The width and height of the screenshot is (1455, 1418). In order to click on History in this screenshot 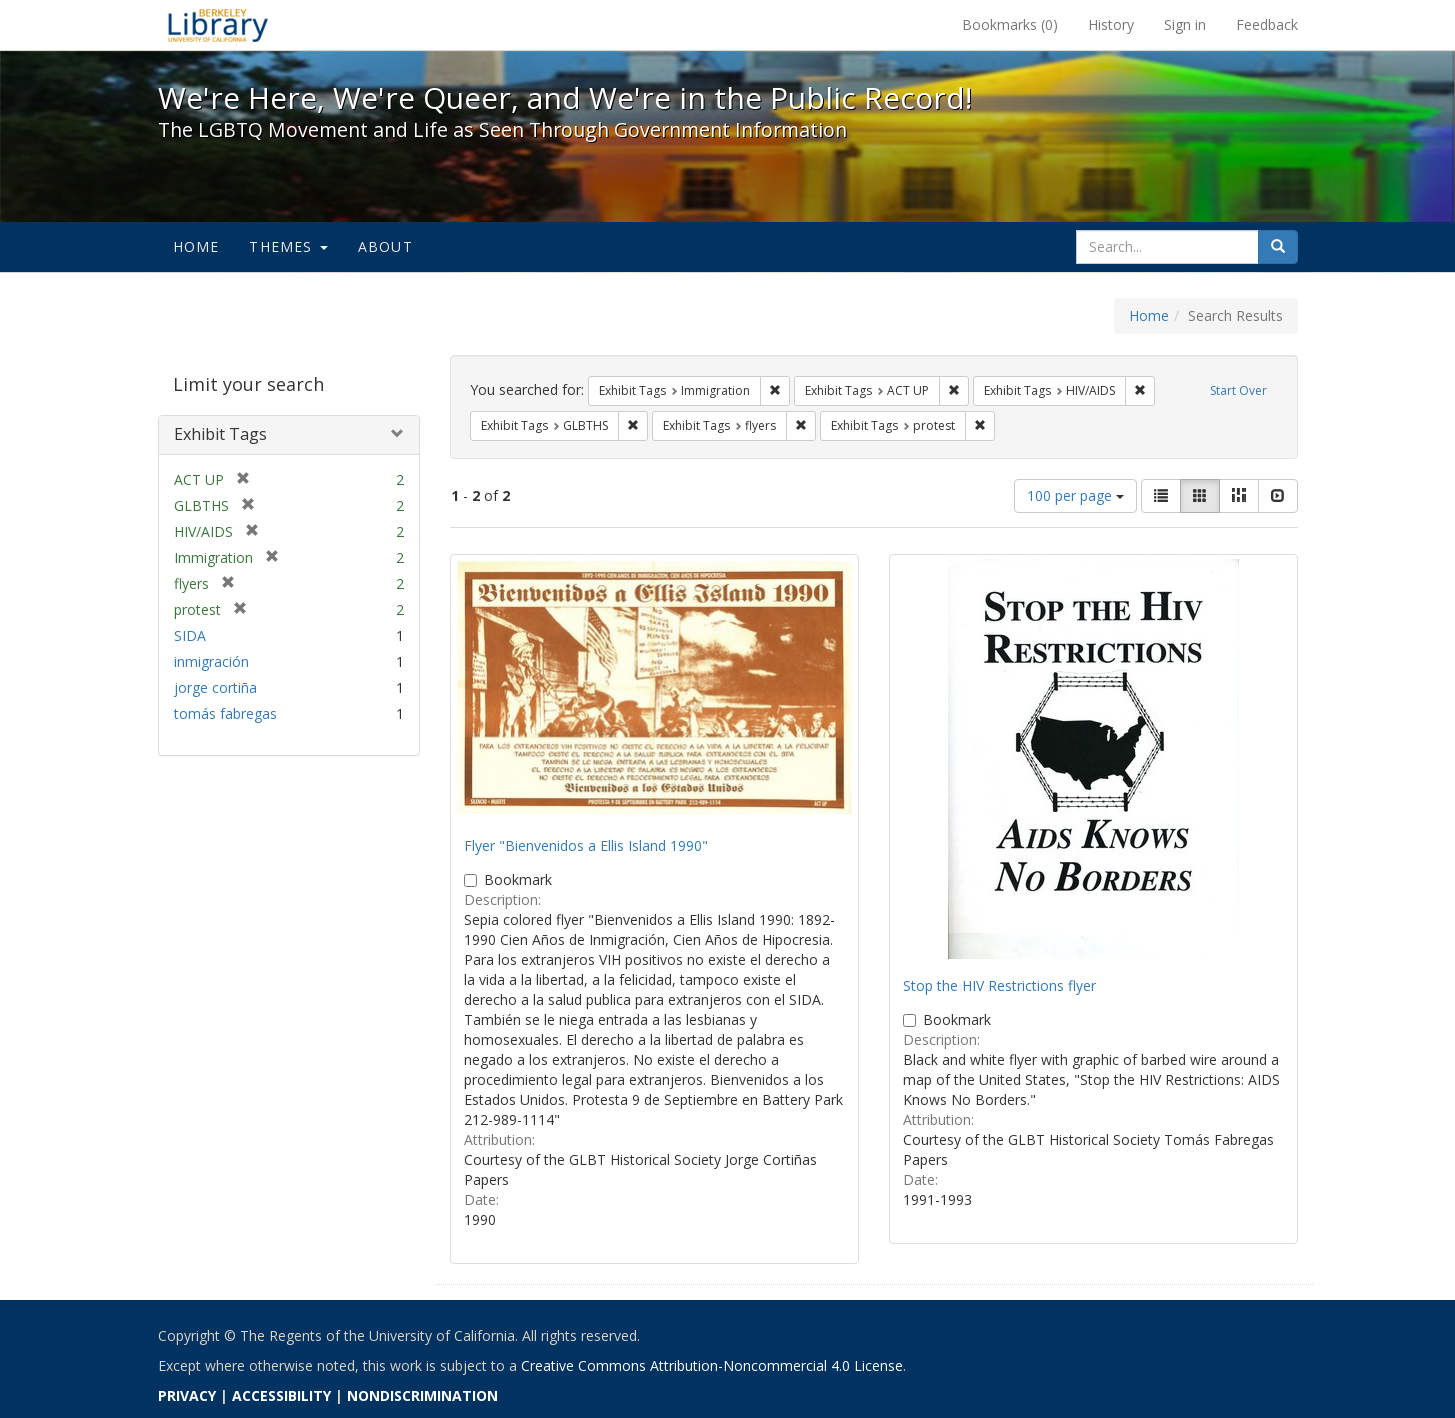, I will do `click(1111, 24)`.